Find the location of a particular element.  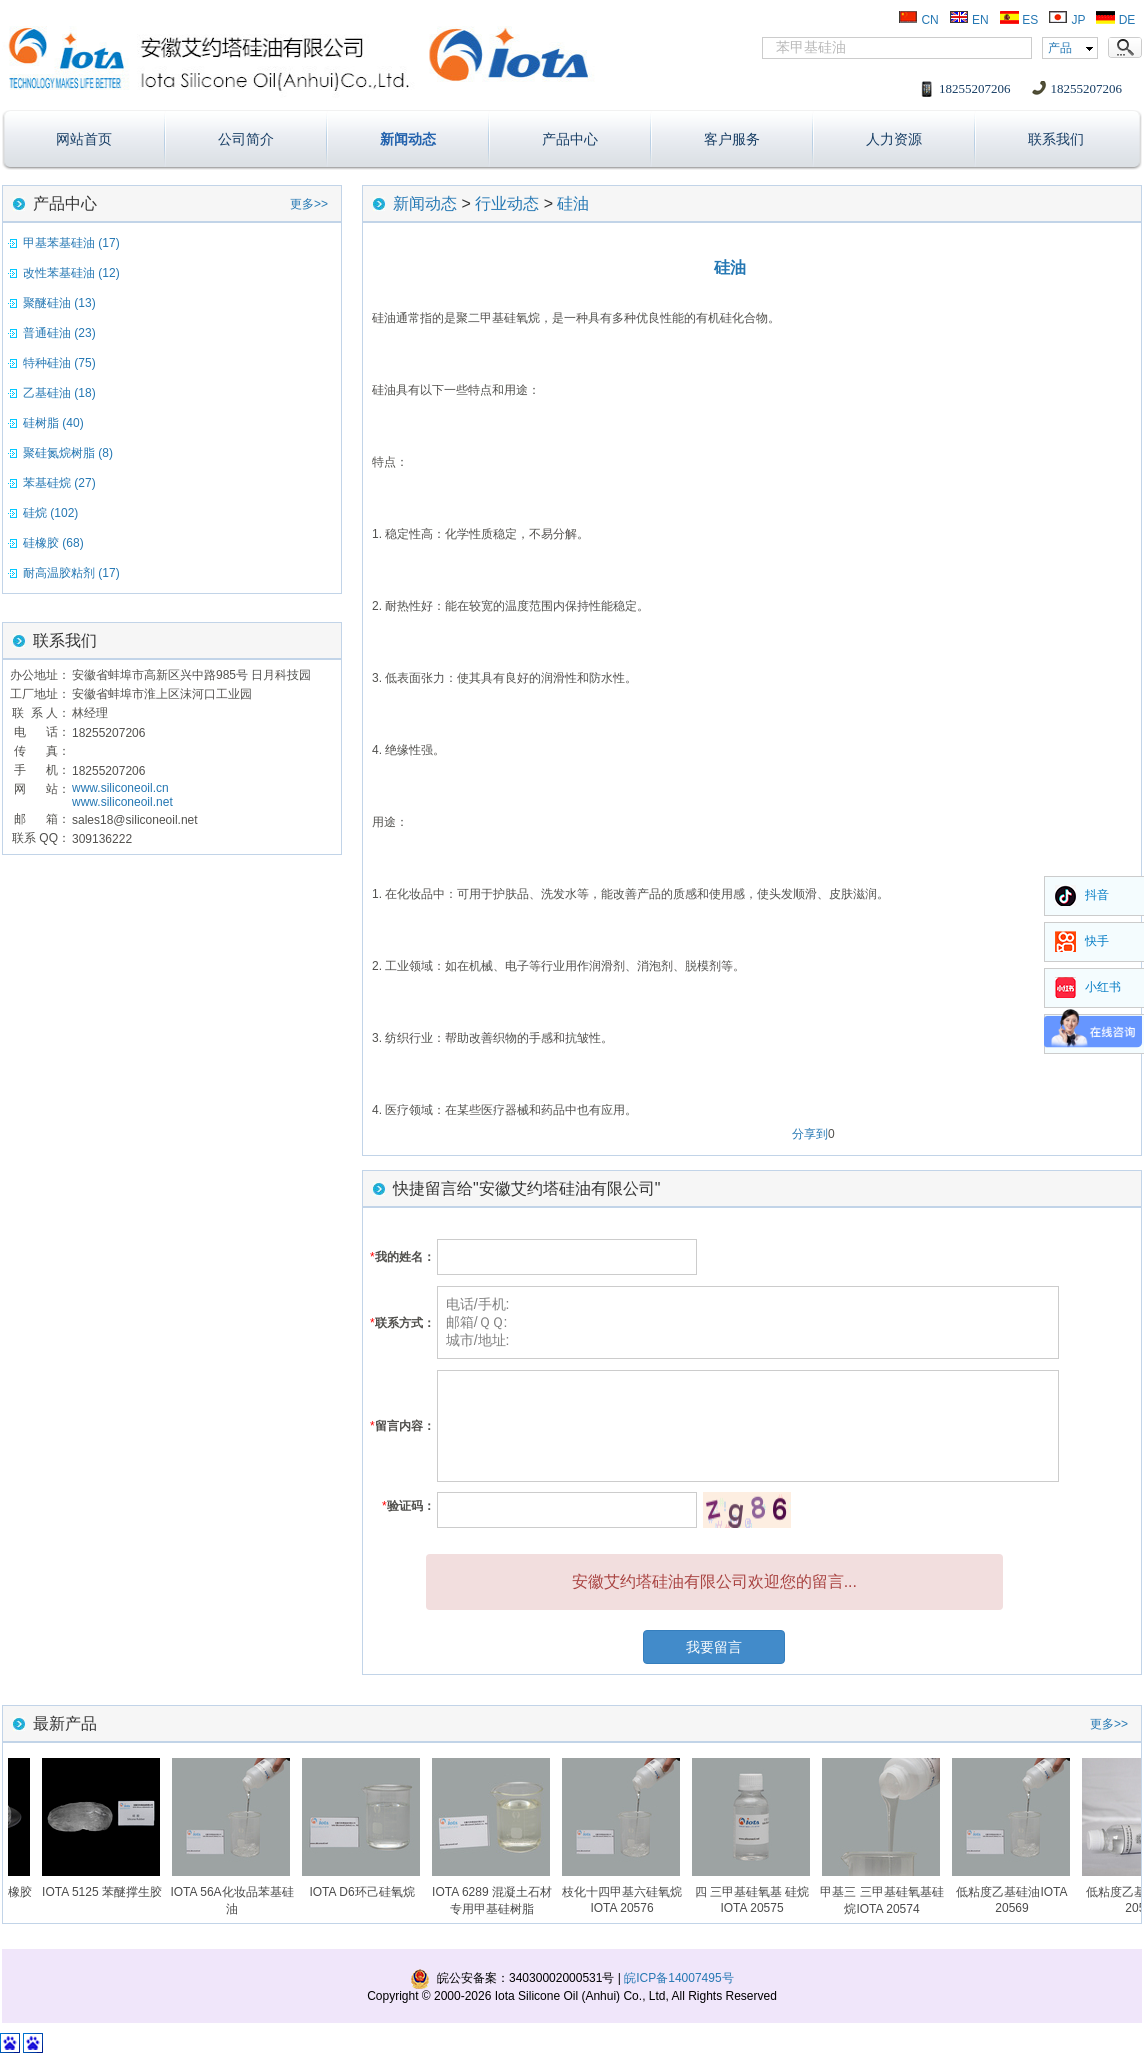

硅油 is located at coordinates (573, 203).